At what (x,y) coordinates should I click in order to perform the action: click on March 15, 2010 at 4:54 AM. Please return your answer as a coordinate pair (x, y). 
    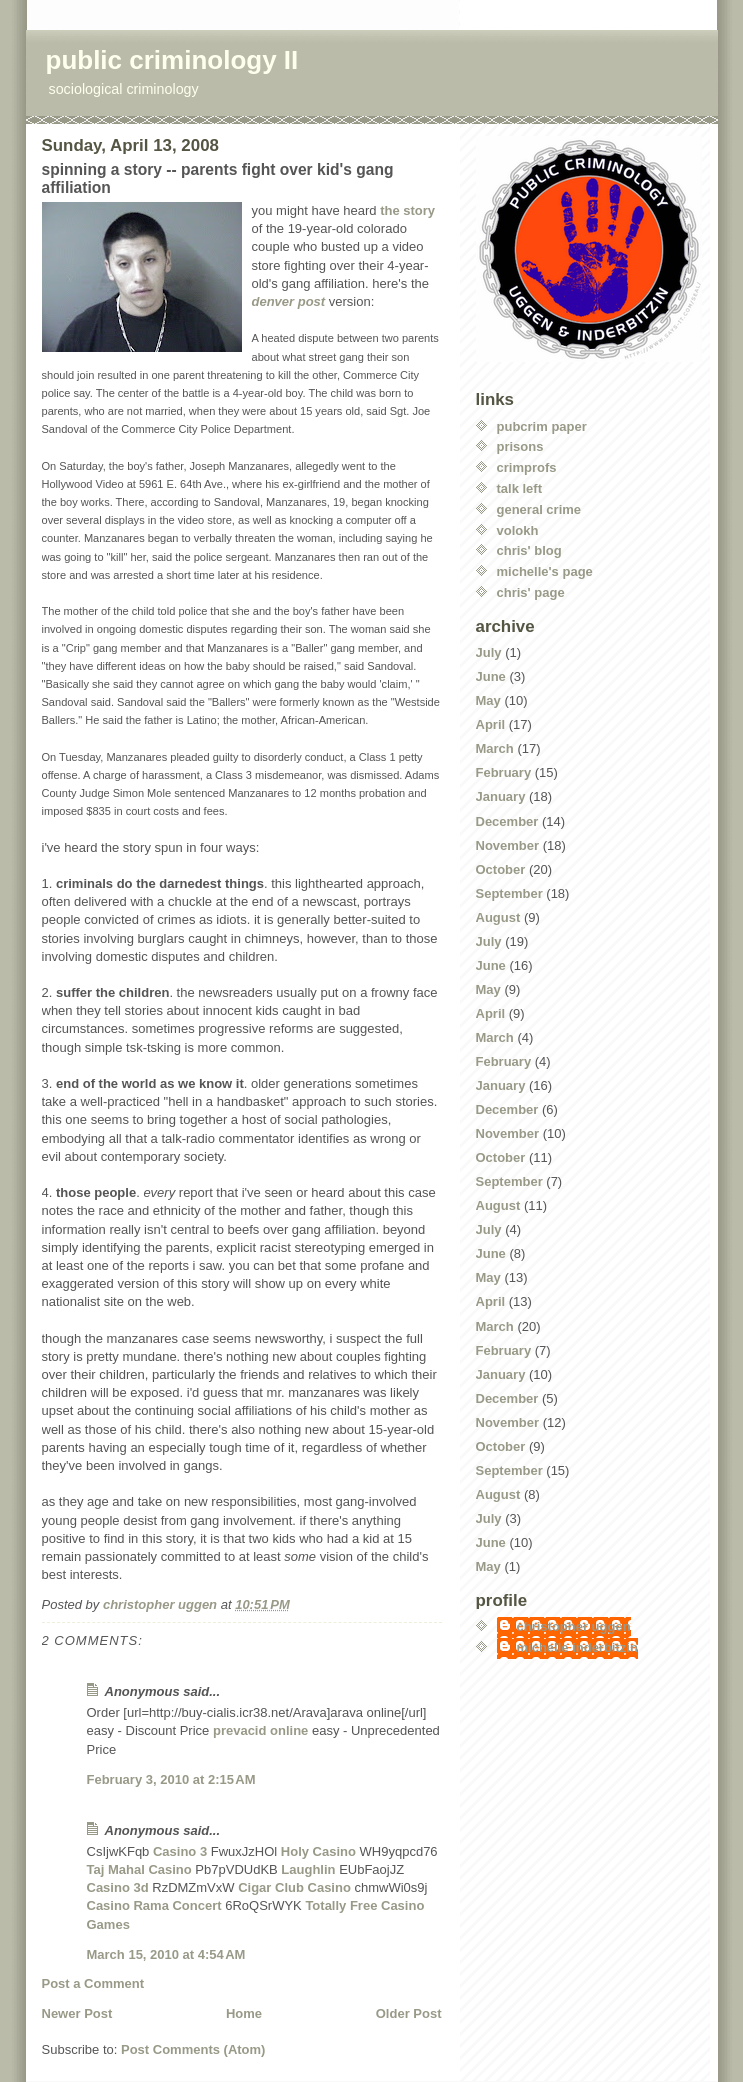
    Looking at the image, I should click on (166, 1954).